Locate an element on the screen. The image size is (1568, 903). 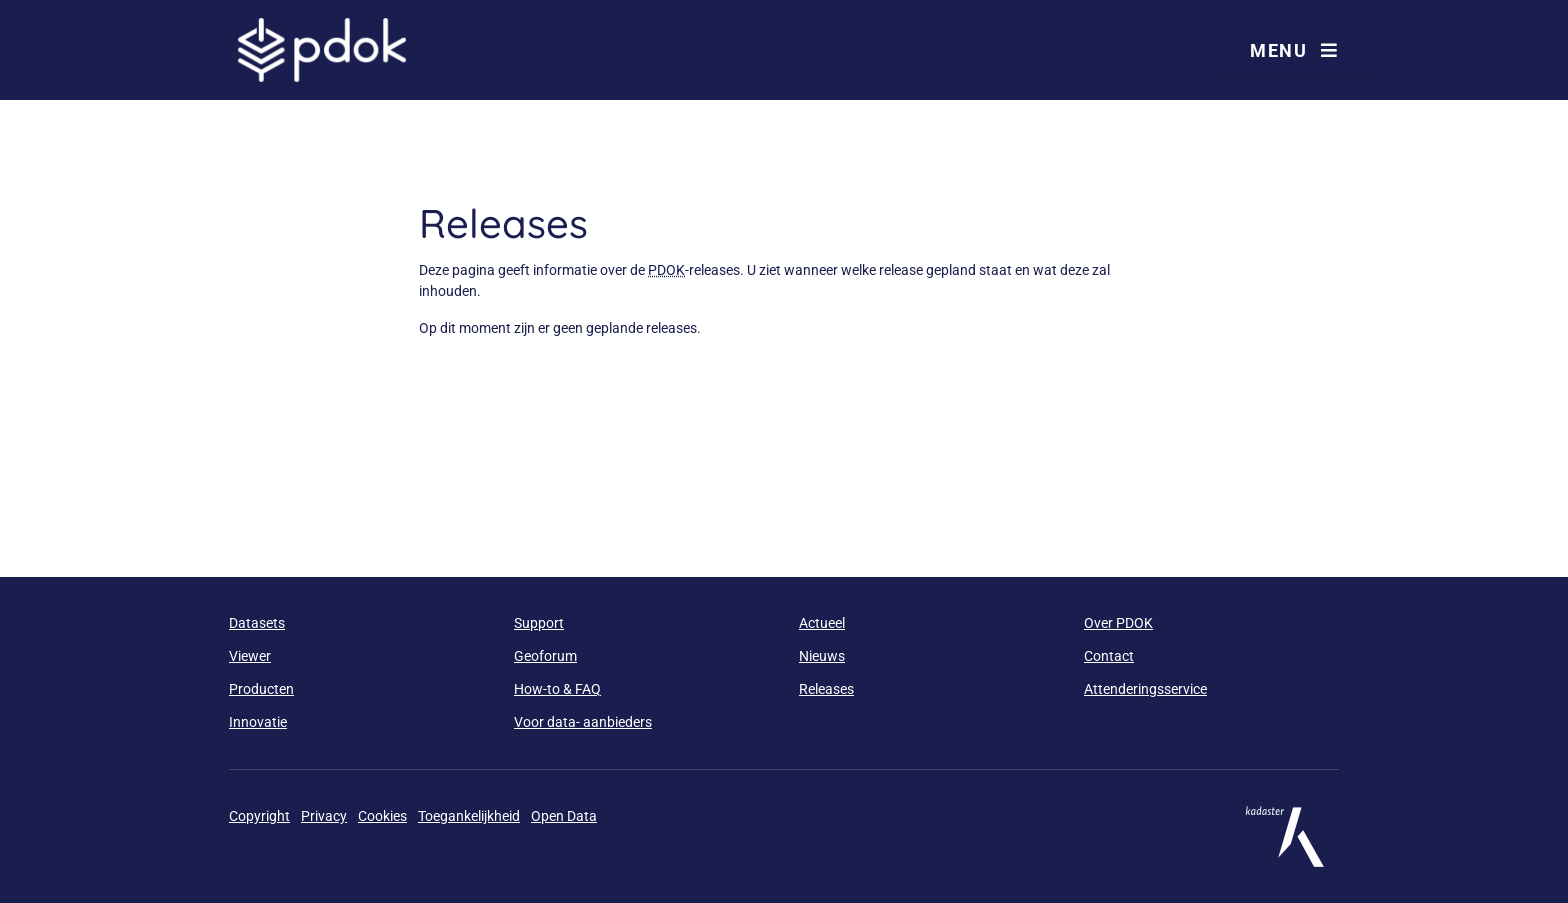
Viewer is located at coordinates (250, 656).